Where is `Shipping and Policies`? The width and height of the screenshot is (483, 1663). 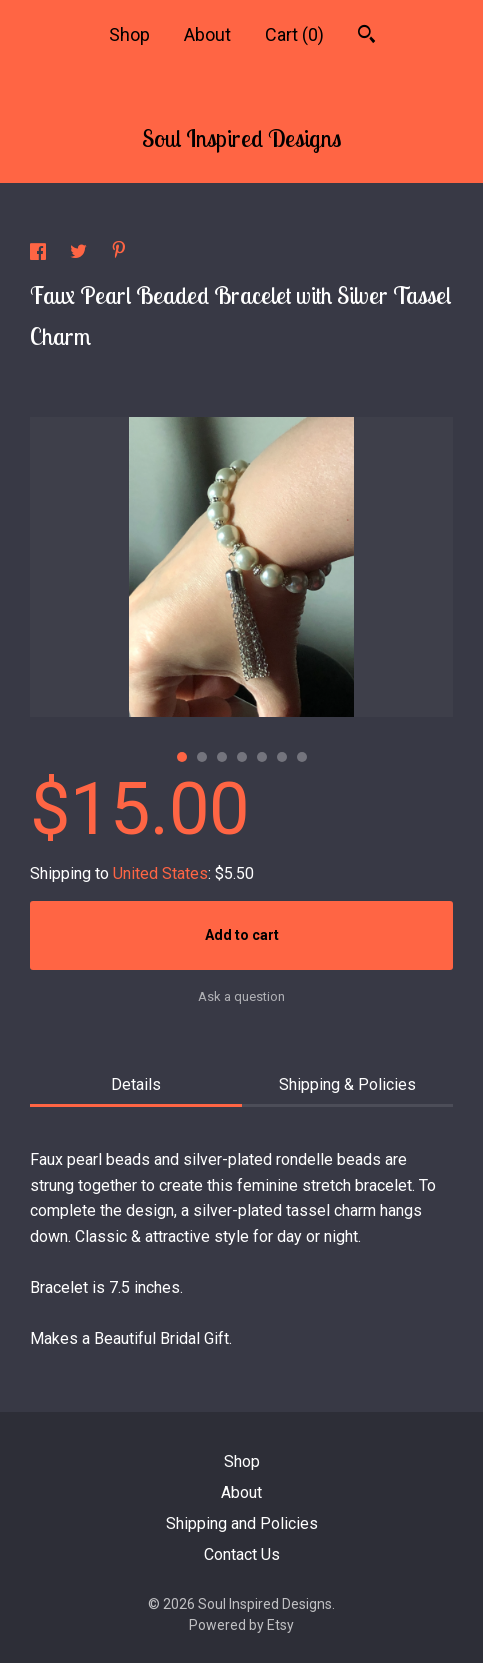 Shipping and Policies is located at coordinates (242, 1523).